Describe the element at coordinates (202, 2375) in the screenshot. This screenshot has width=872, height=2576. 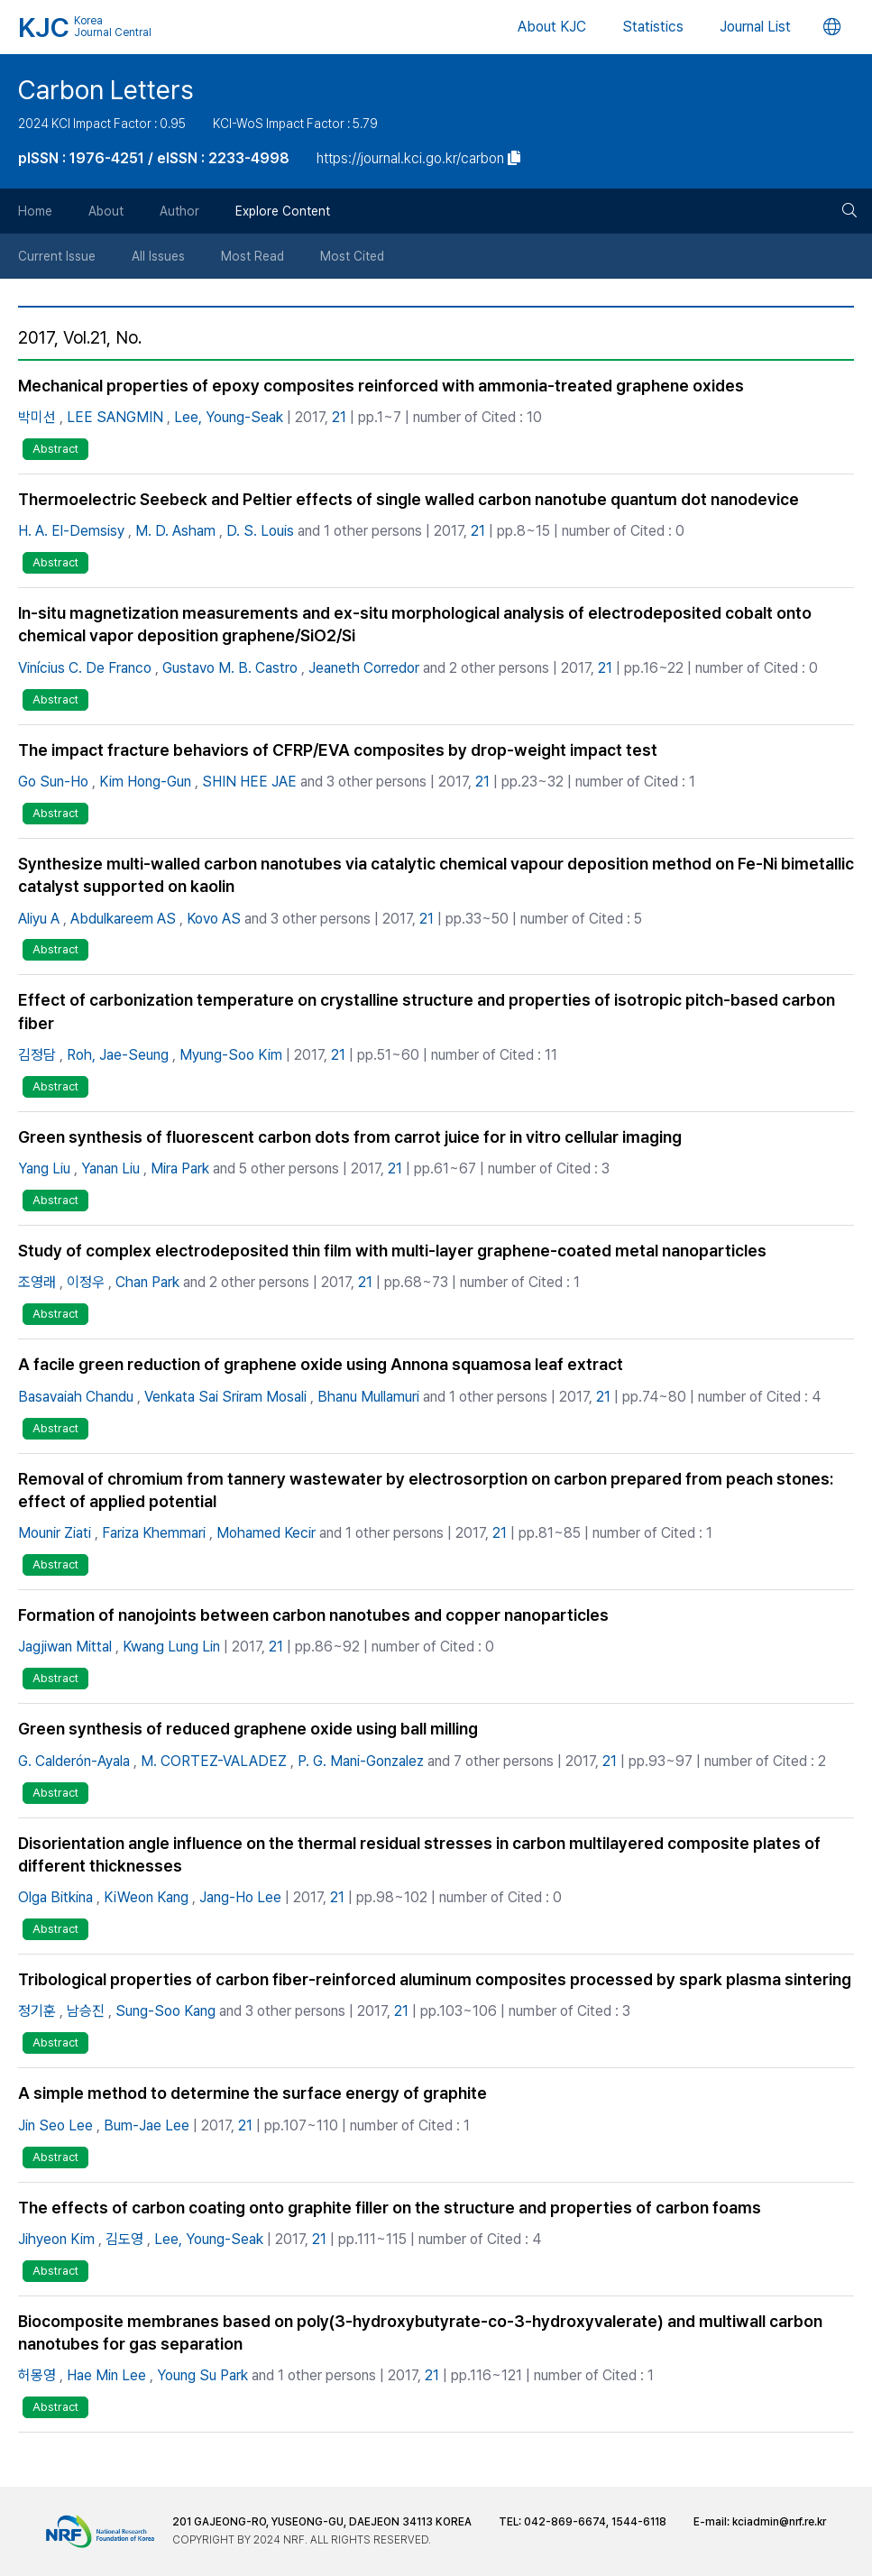
I see `Young Su Park` at that location.